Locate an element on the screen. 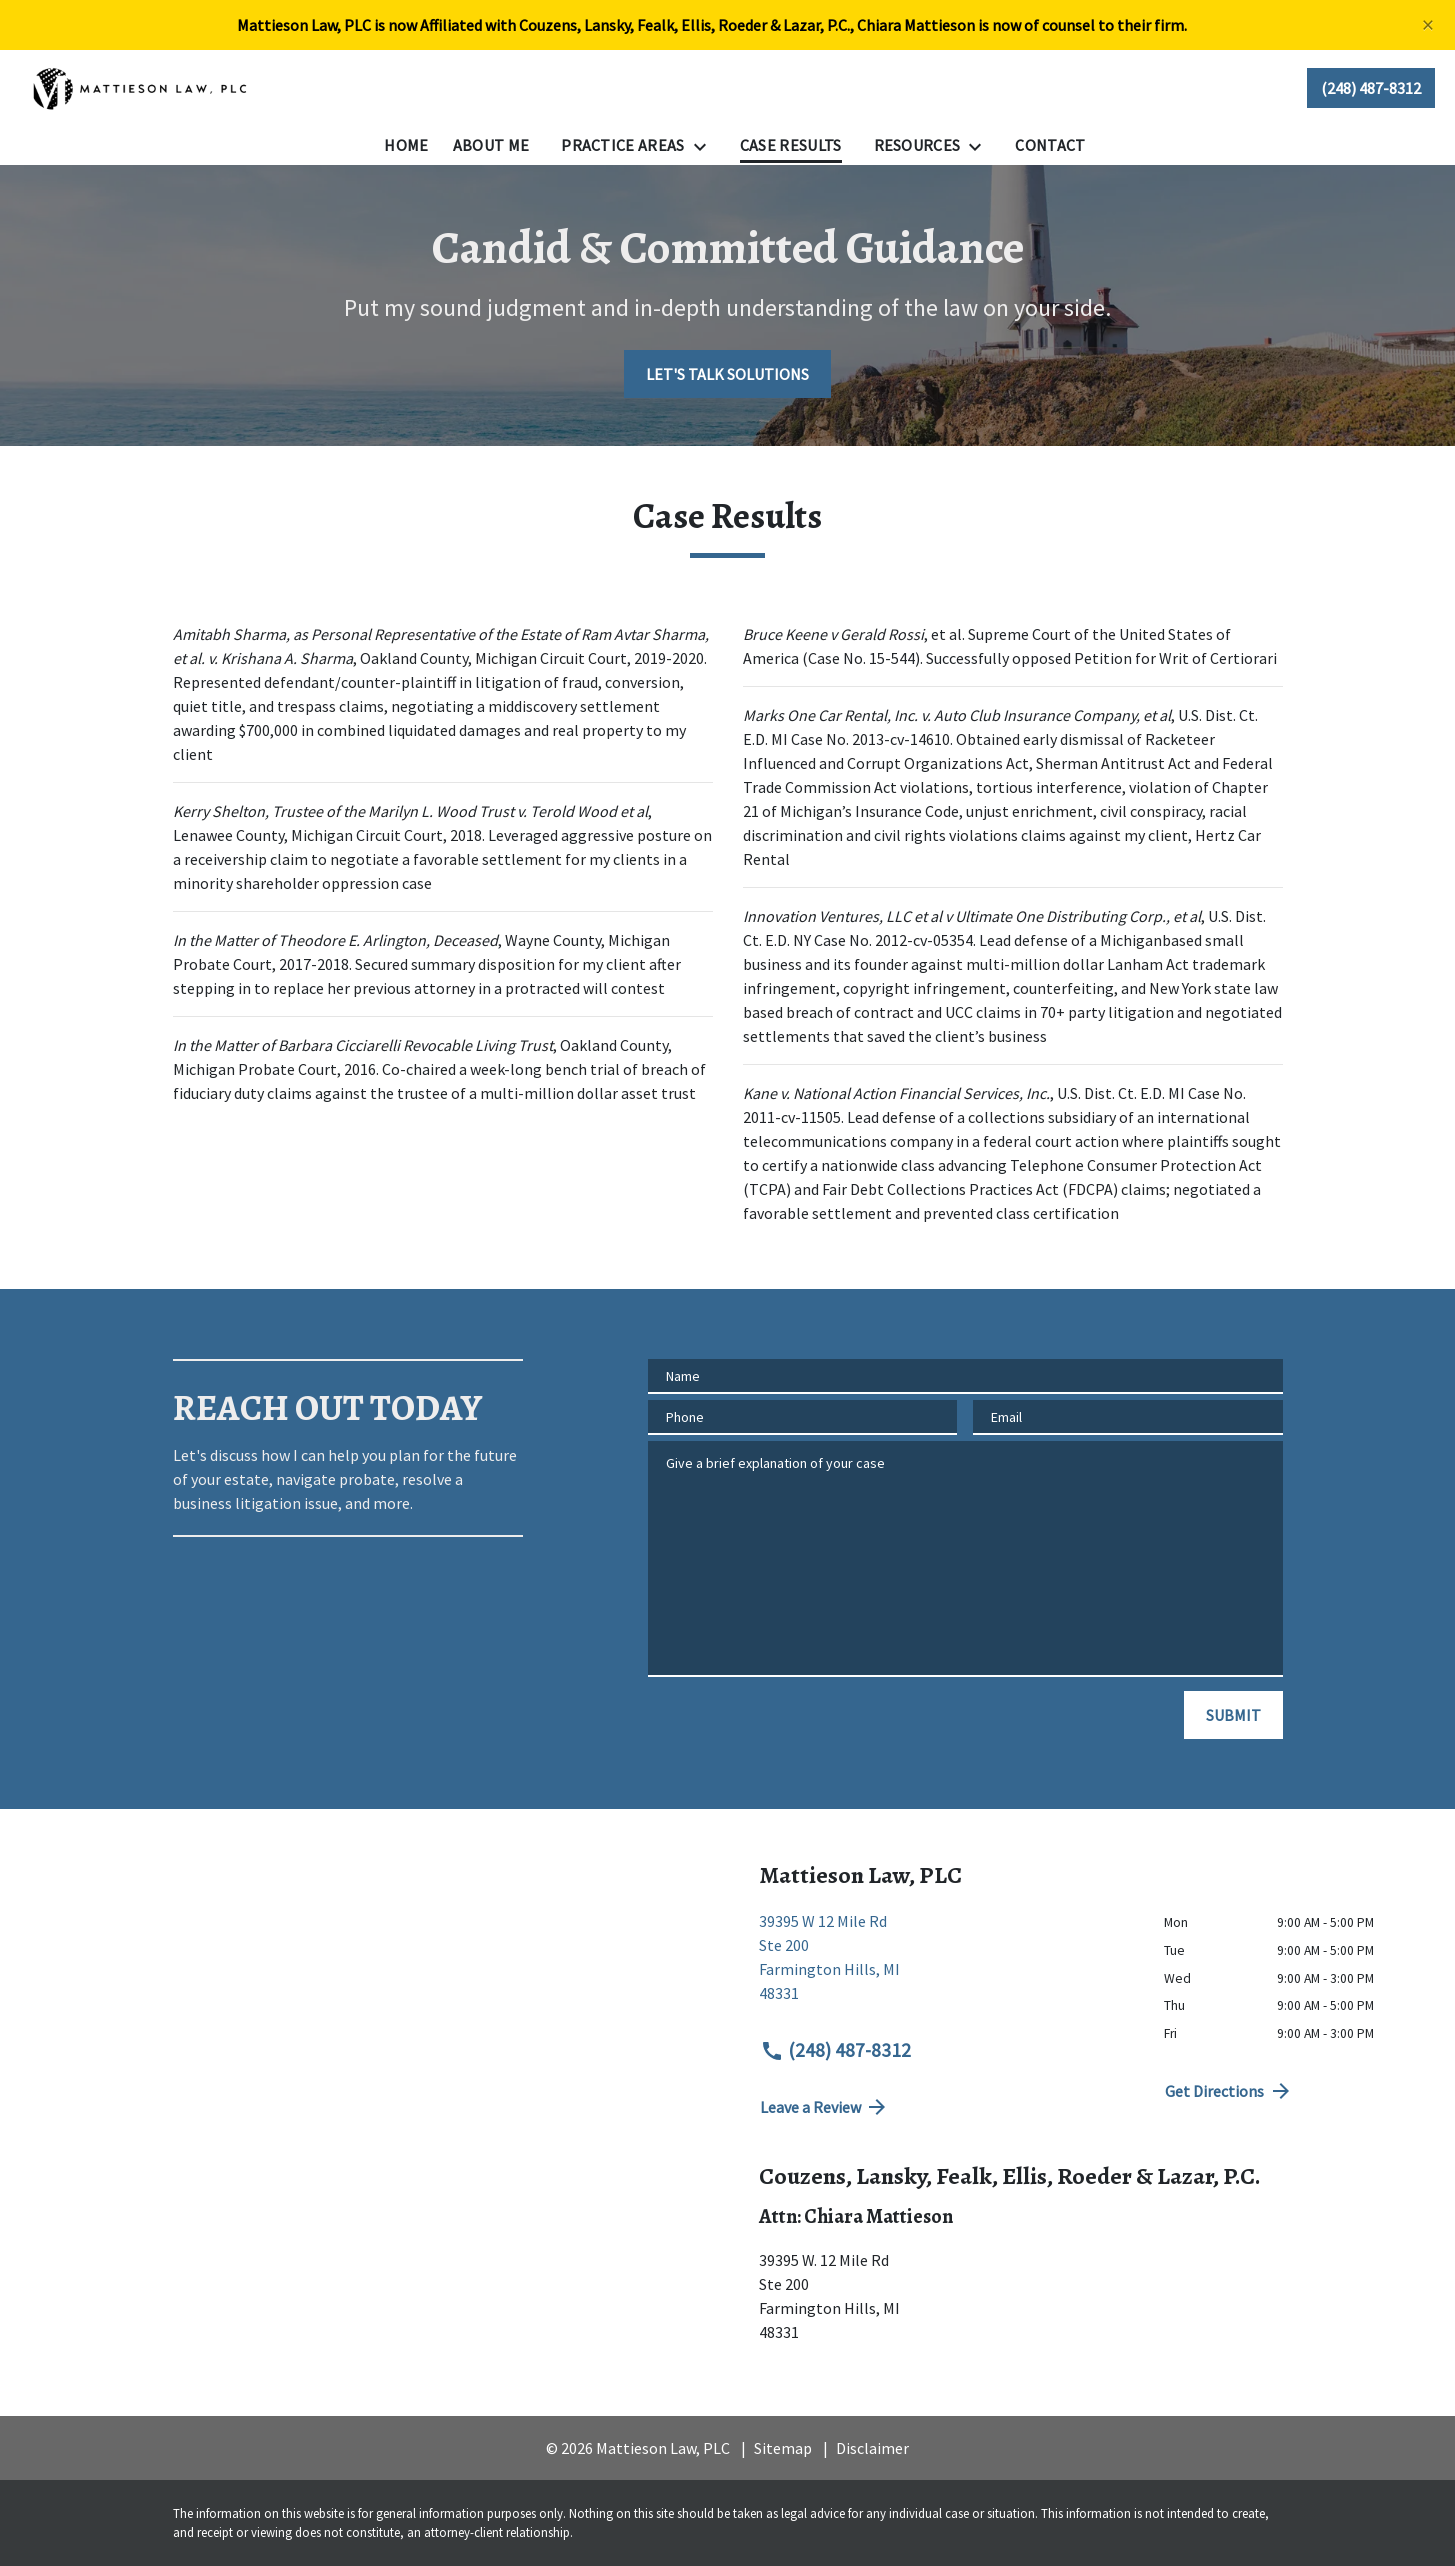  [Home] is located at coordinates (406, 145).